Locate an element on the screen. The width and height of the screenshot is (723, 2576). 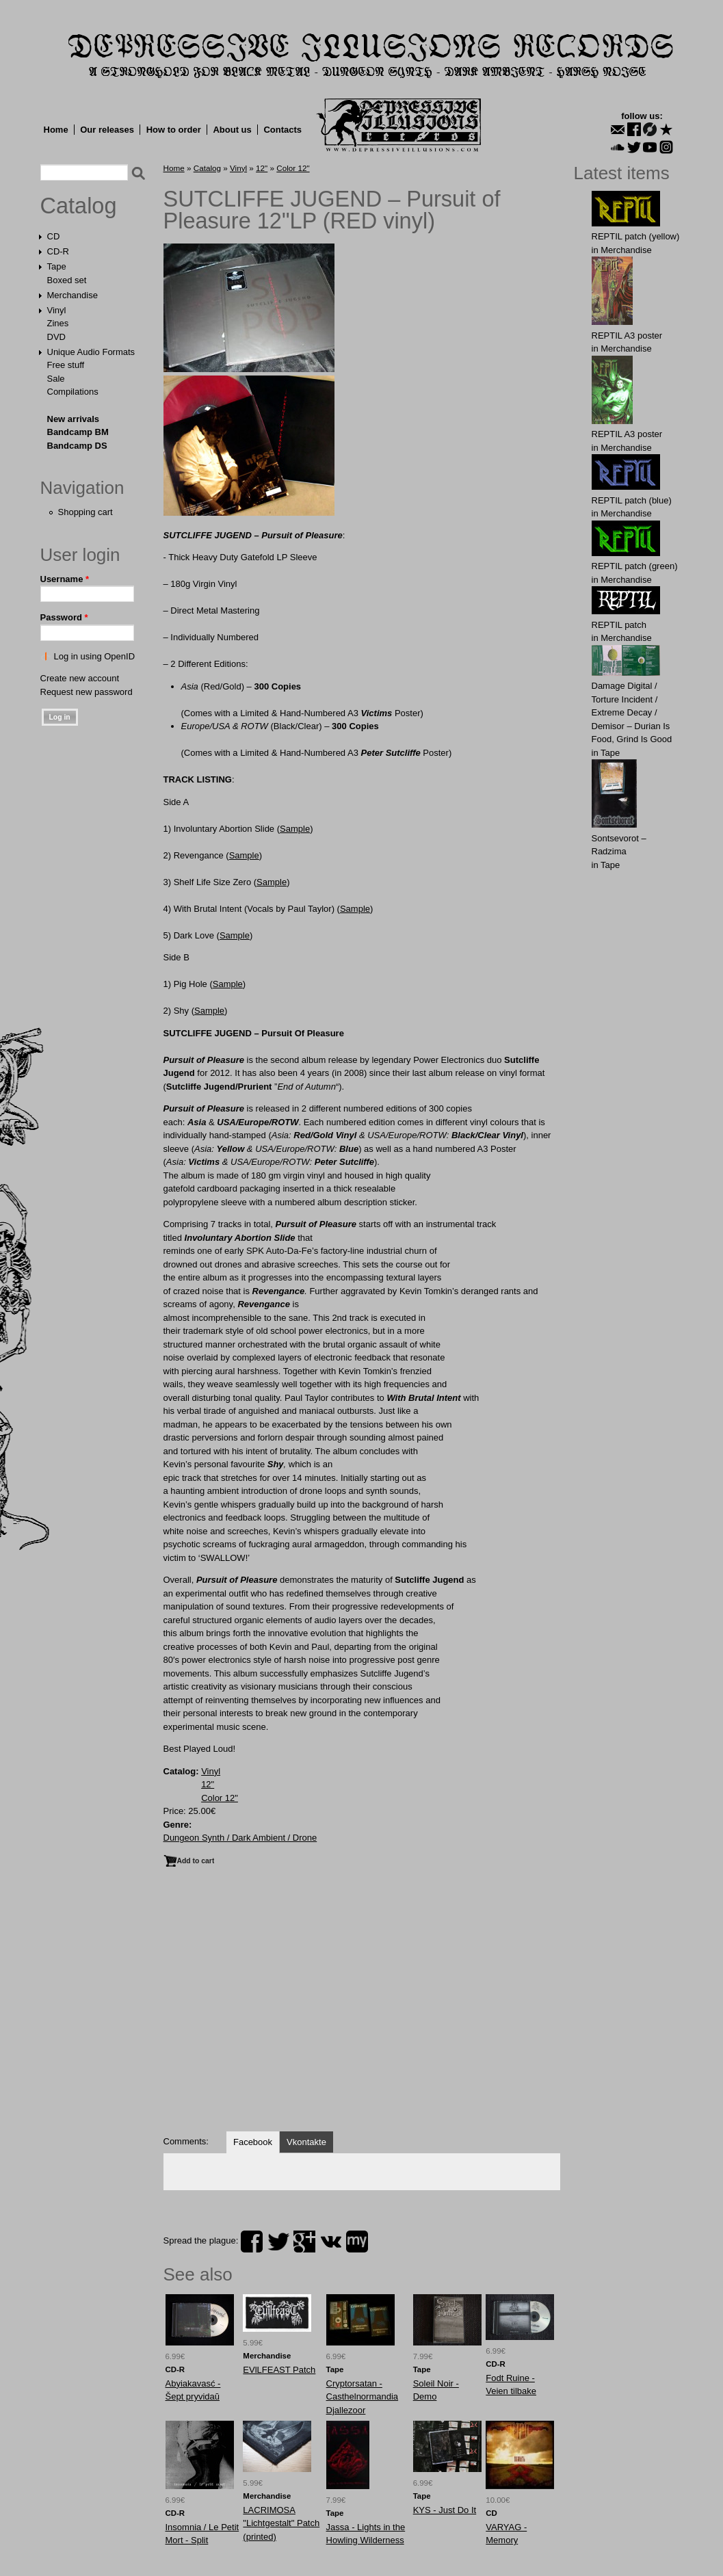
Contacts is located at coordinates (282, 129).